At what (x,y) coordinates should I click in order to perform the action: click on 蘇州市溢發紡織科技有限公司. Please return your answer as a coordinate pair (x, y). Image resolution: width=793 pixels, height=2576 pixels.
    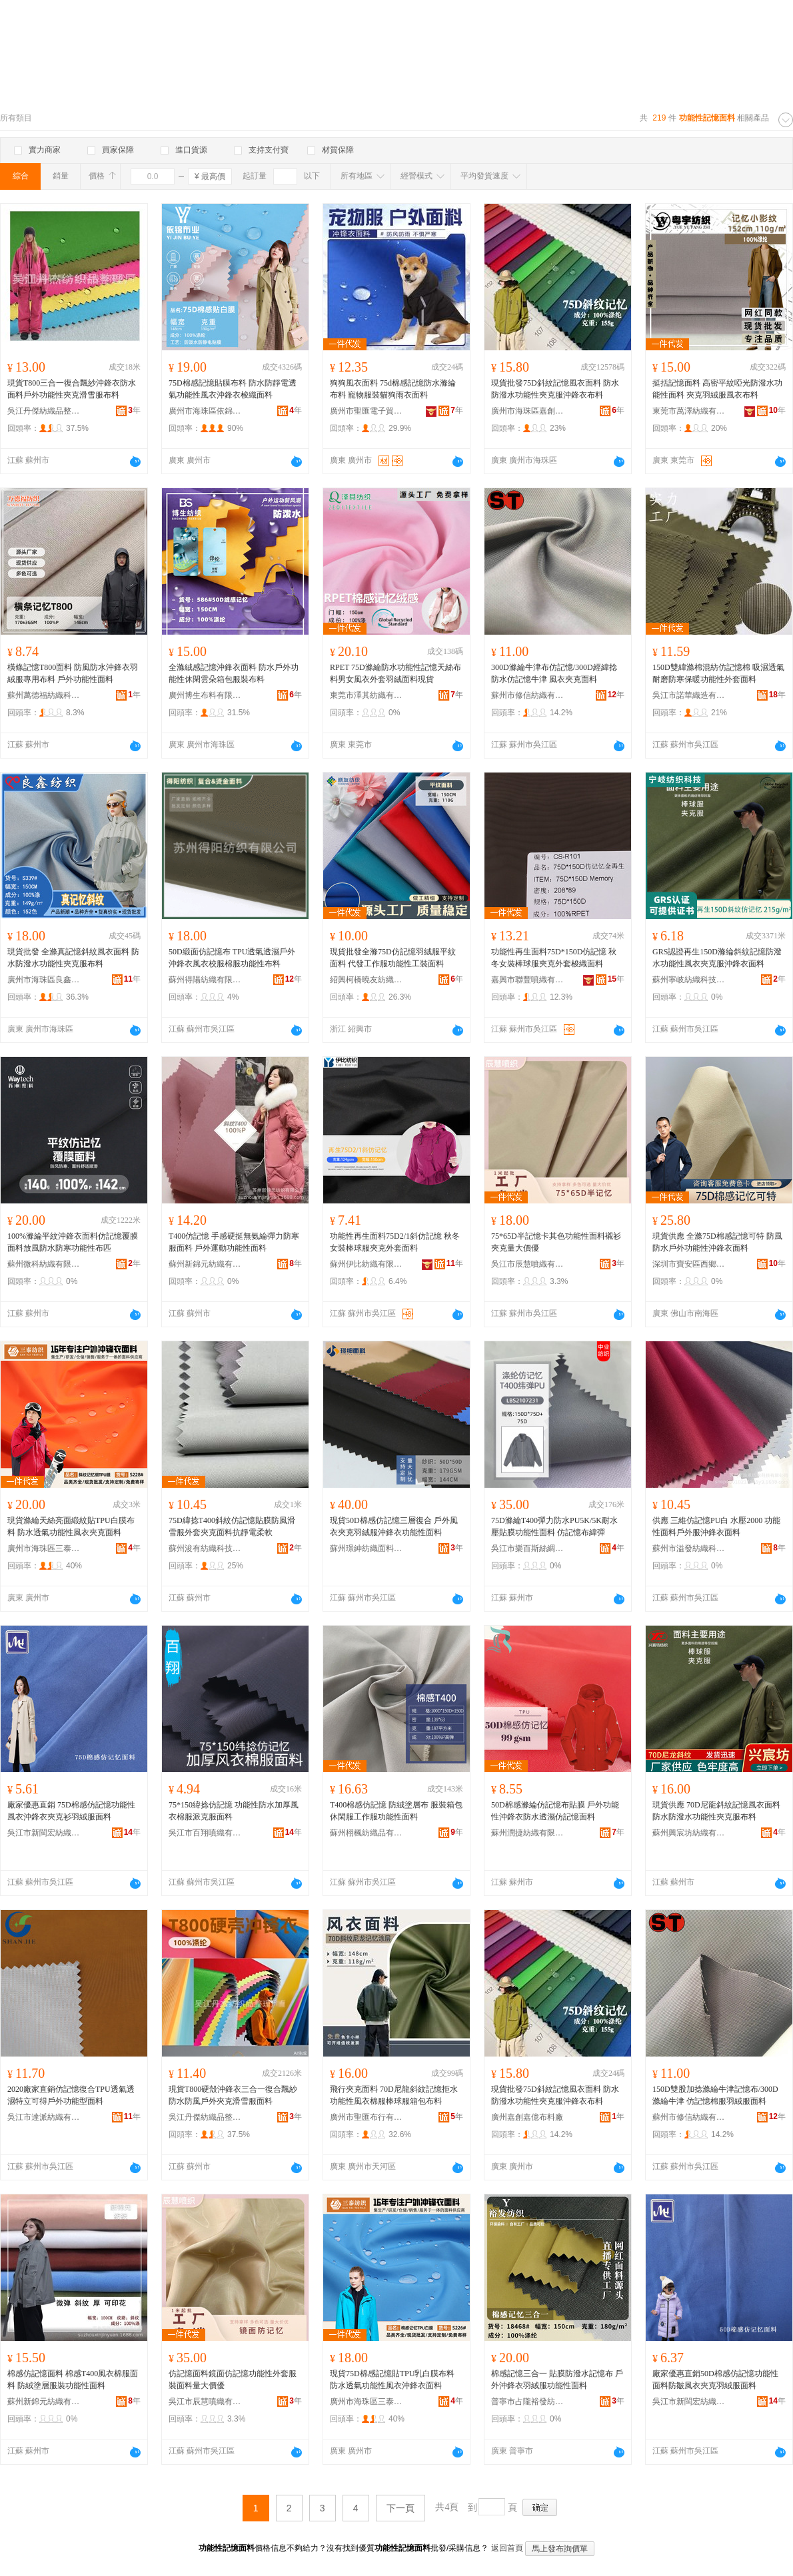
    Looking at the image, I should click on (689, 1548).